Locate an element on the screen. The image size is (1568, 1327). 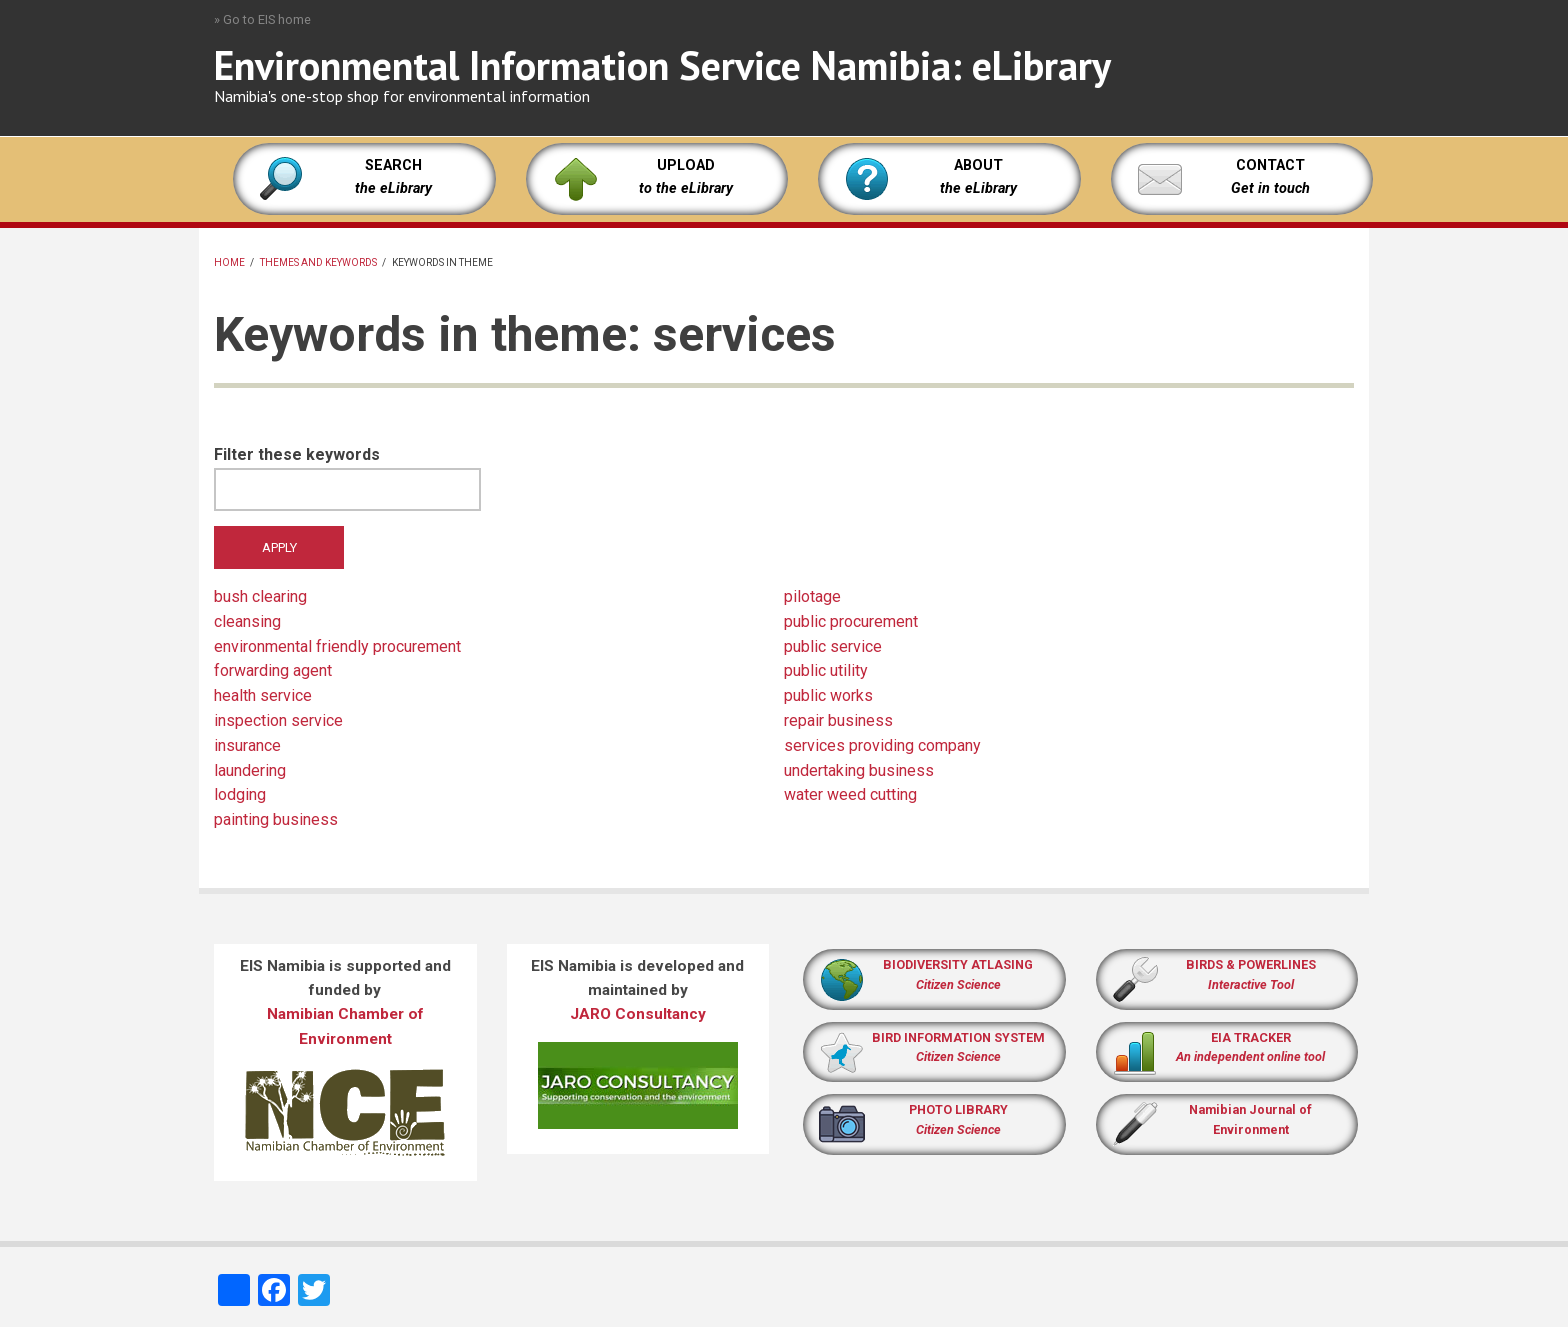
public works is located at coordinates (828, 695).